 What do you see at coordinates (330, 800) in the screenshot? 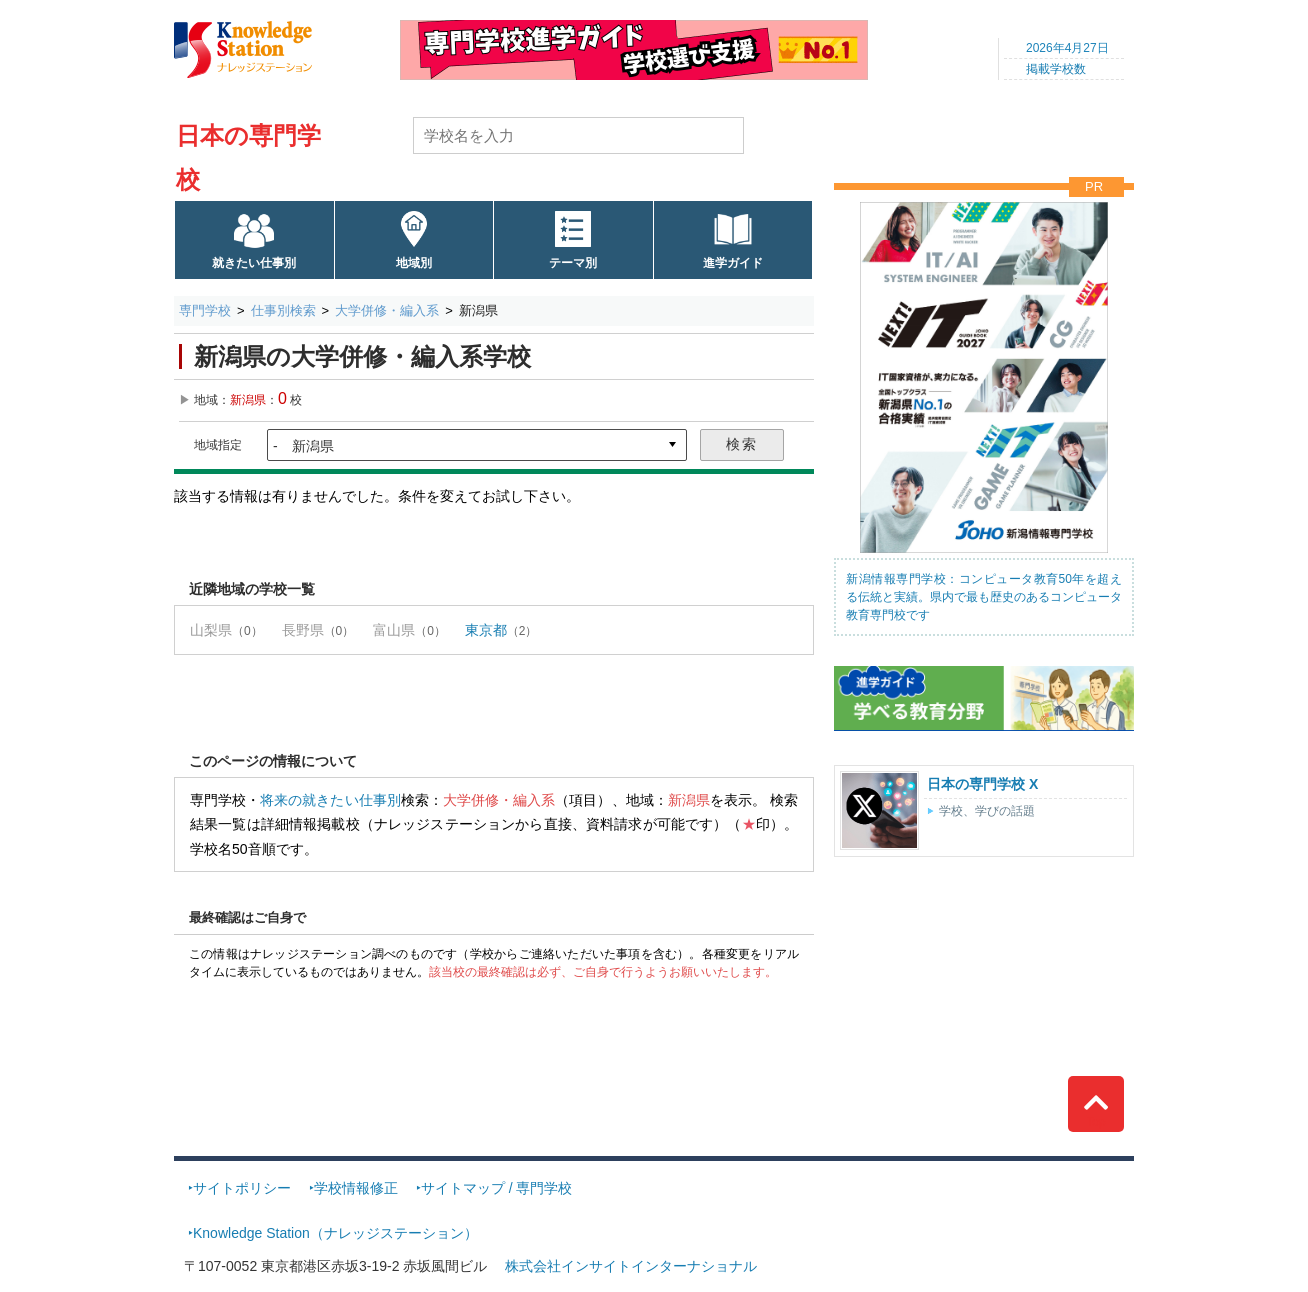
I see `将来の就きたい仕事別` at bounding box center [330, 800].